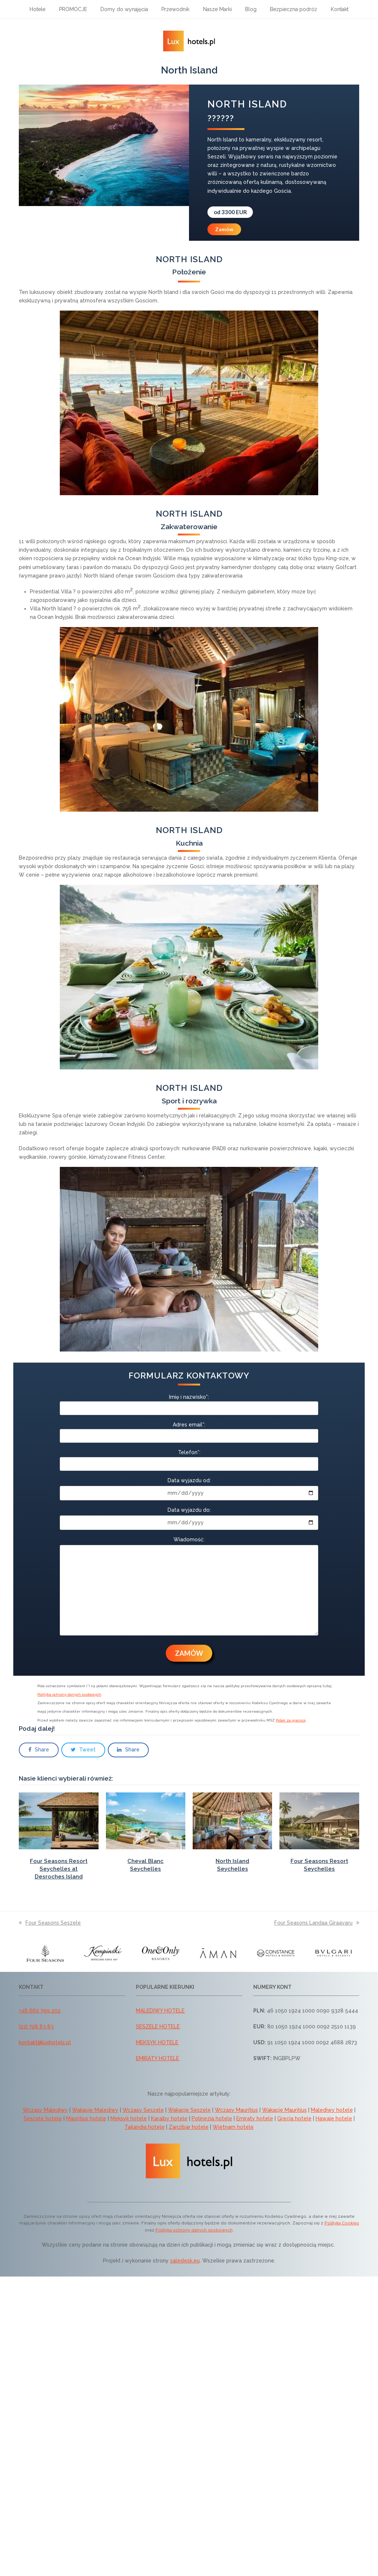 This screenshot has height=2576, width=378. What do you see at coordinates (341, 2223) in the screenshot?
I see `Polityką Cookies` at bounding box center [341, 2223].